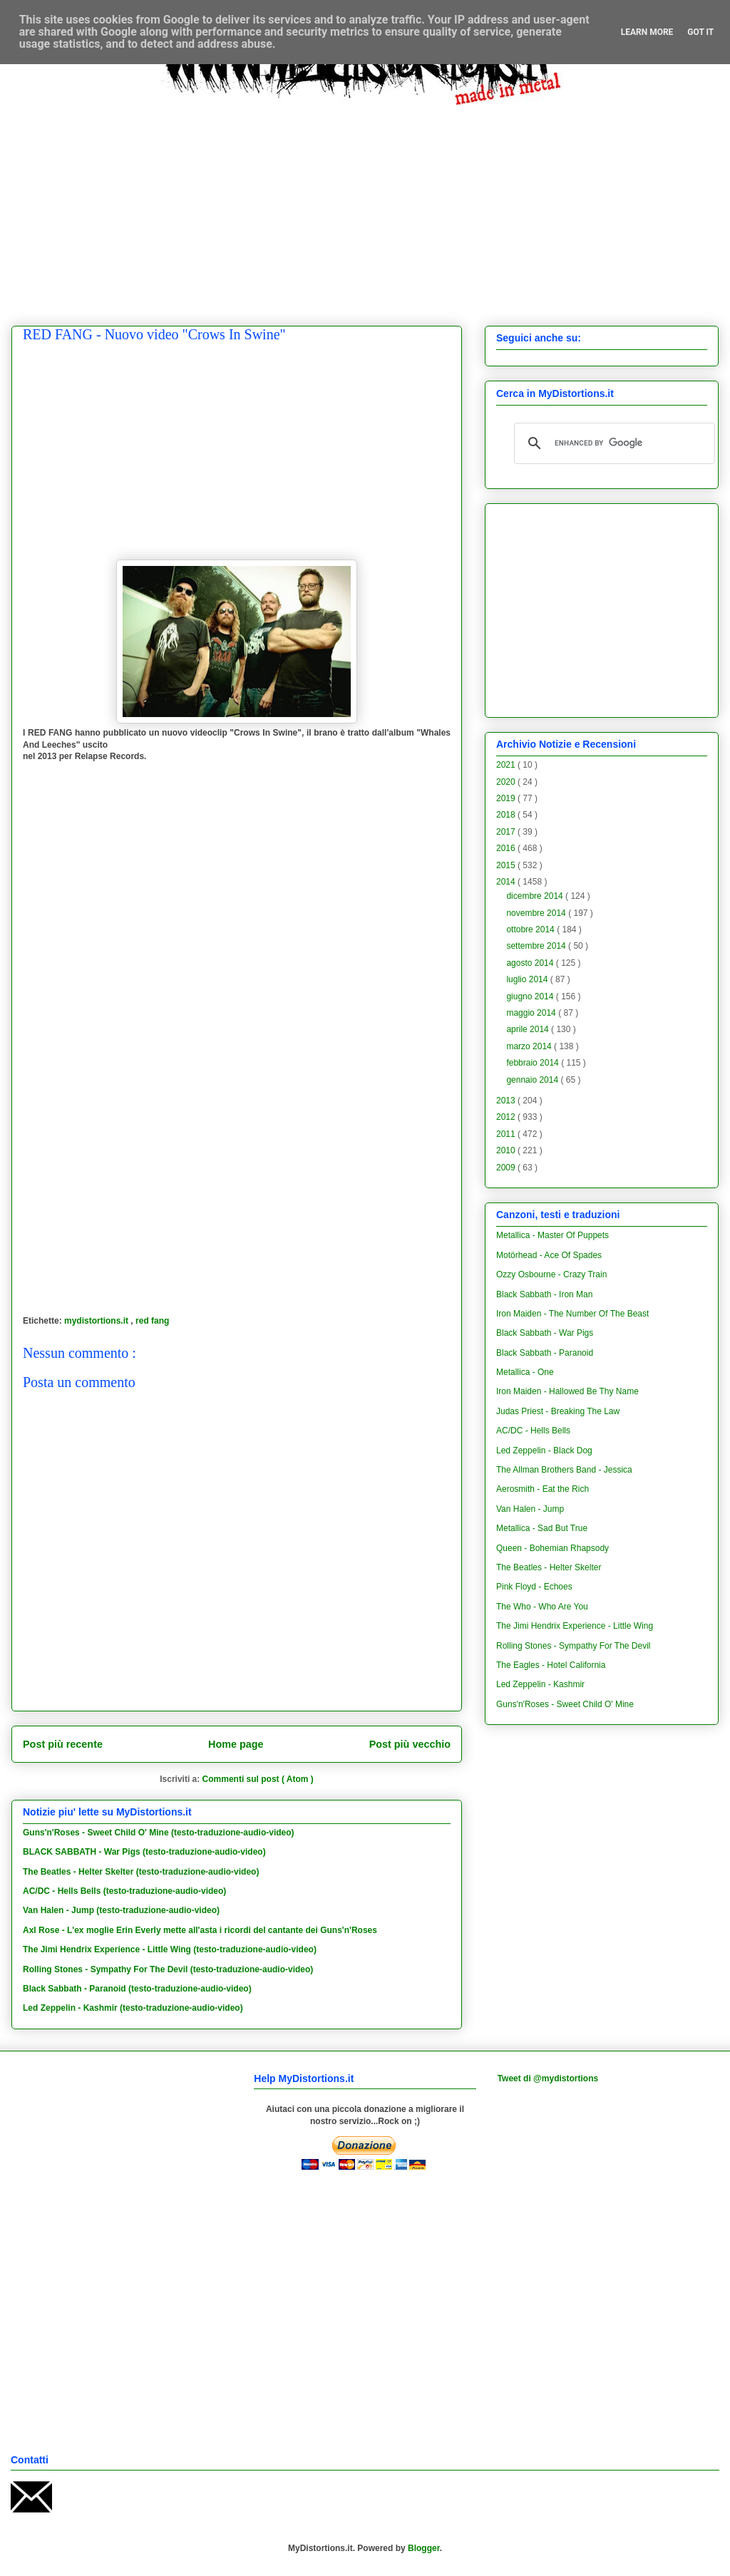  What do you see at coordinates (533, 1063) in the screenshot?
I see `febbraio 2014` at bounding box center [533, 1063].